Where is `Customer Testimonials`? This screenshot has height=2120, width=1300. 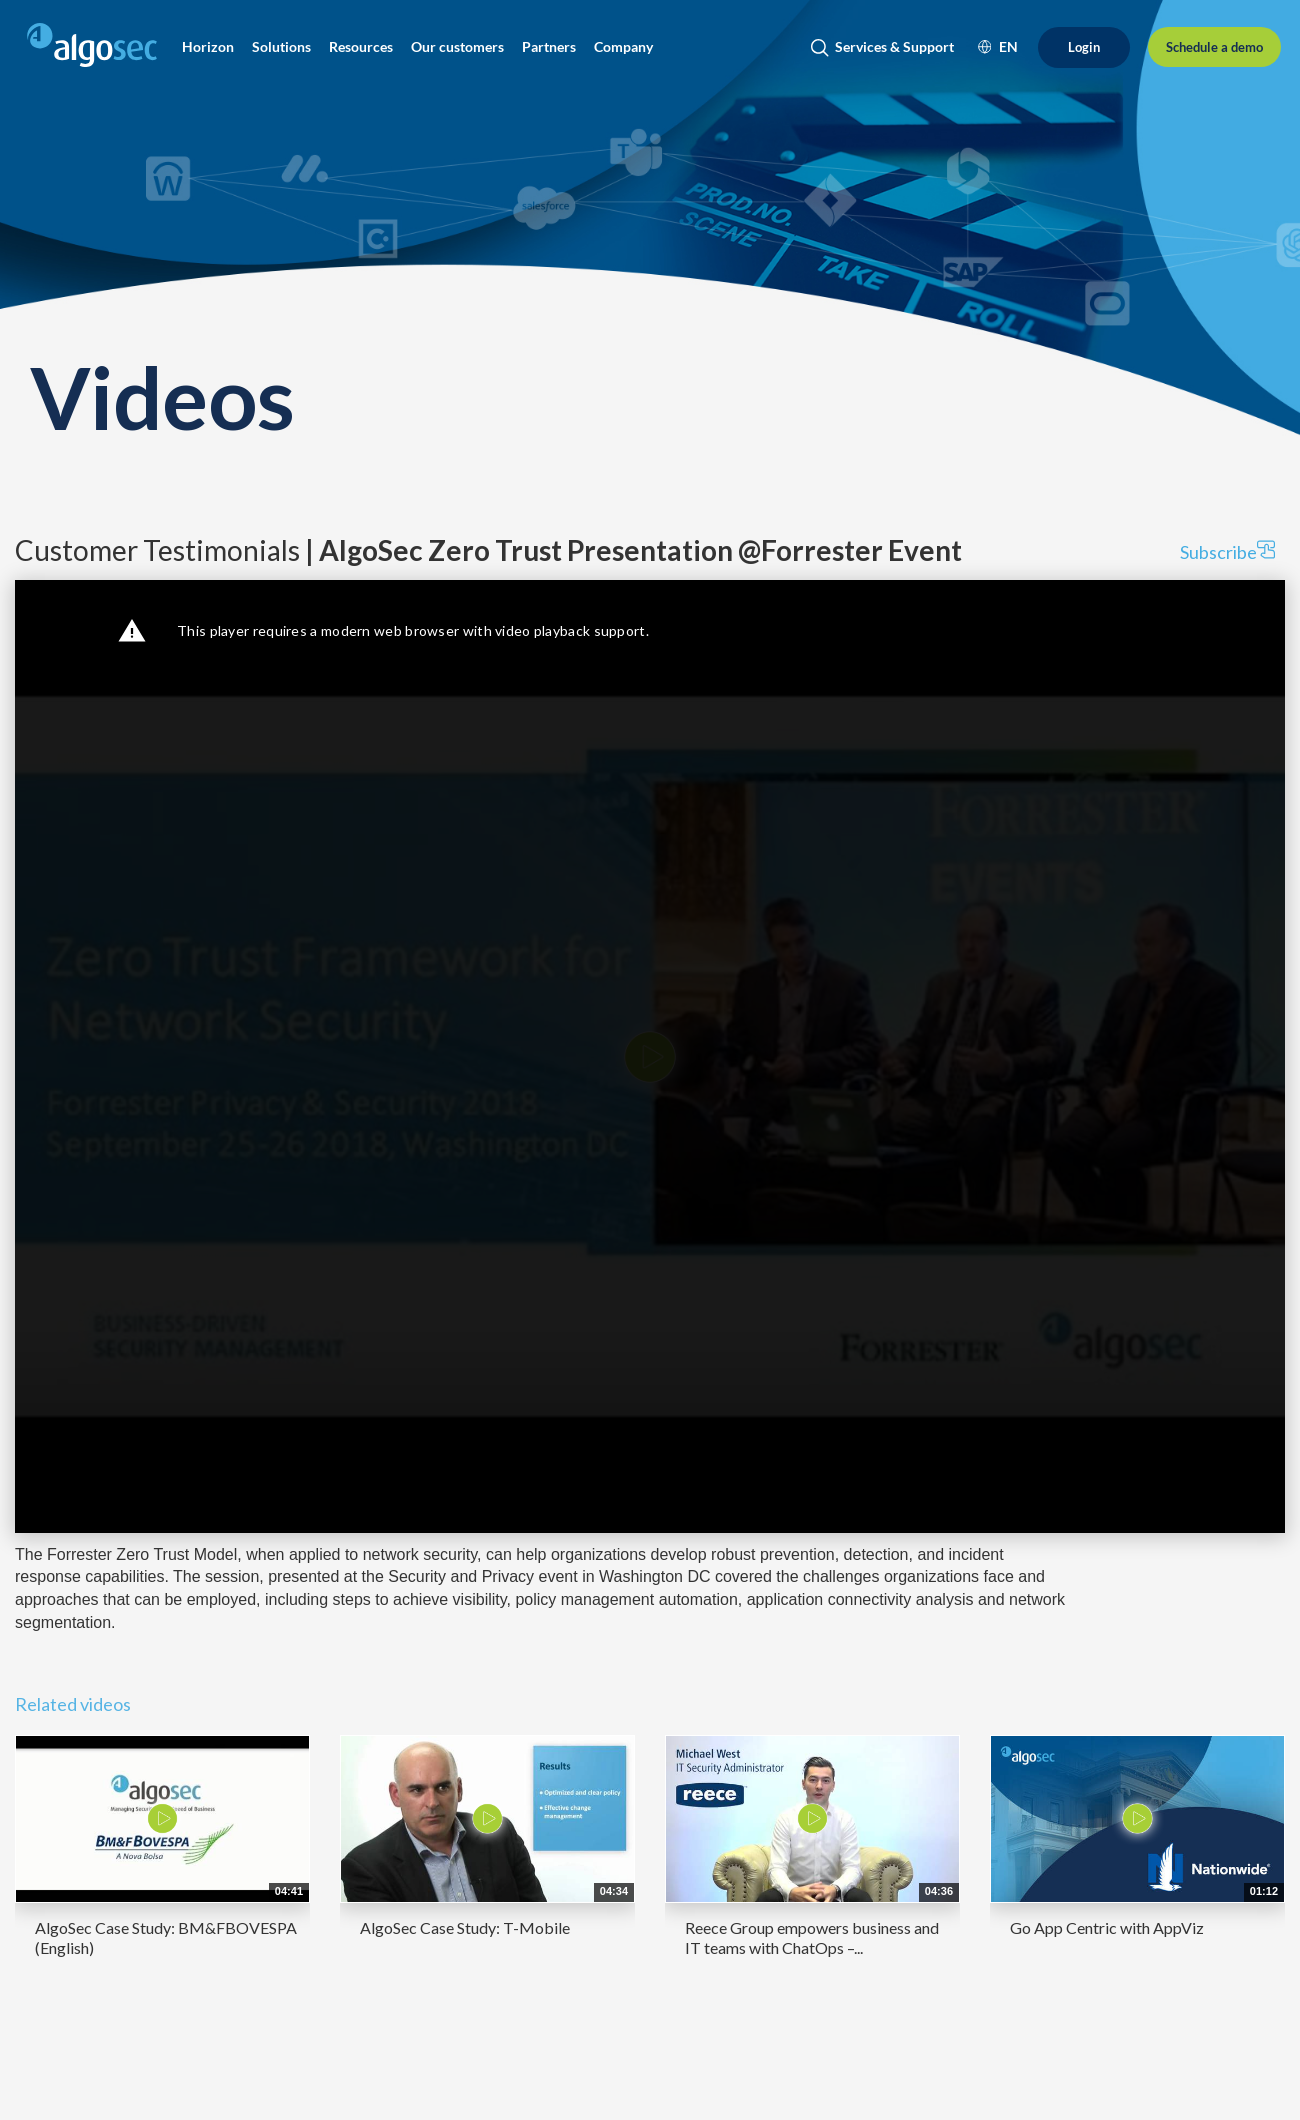
Customer Testimonials is located at coordinates (488, 550).